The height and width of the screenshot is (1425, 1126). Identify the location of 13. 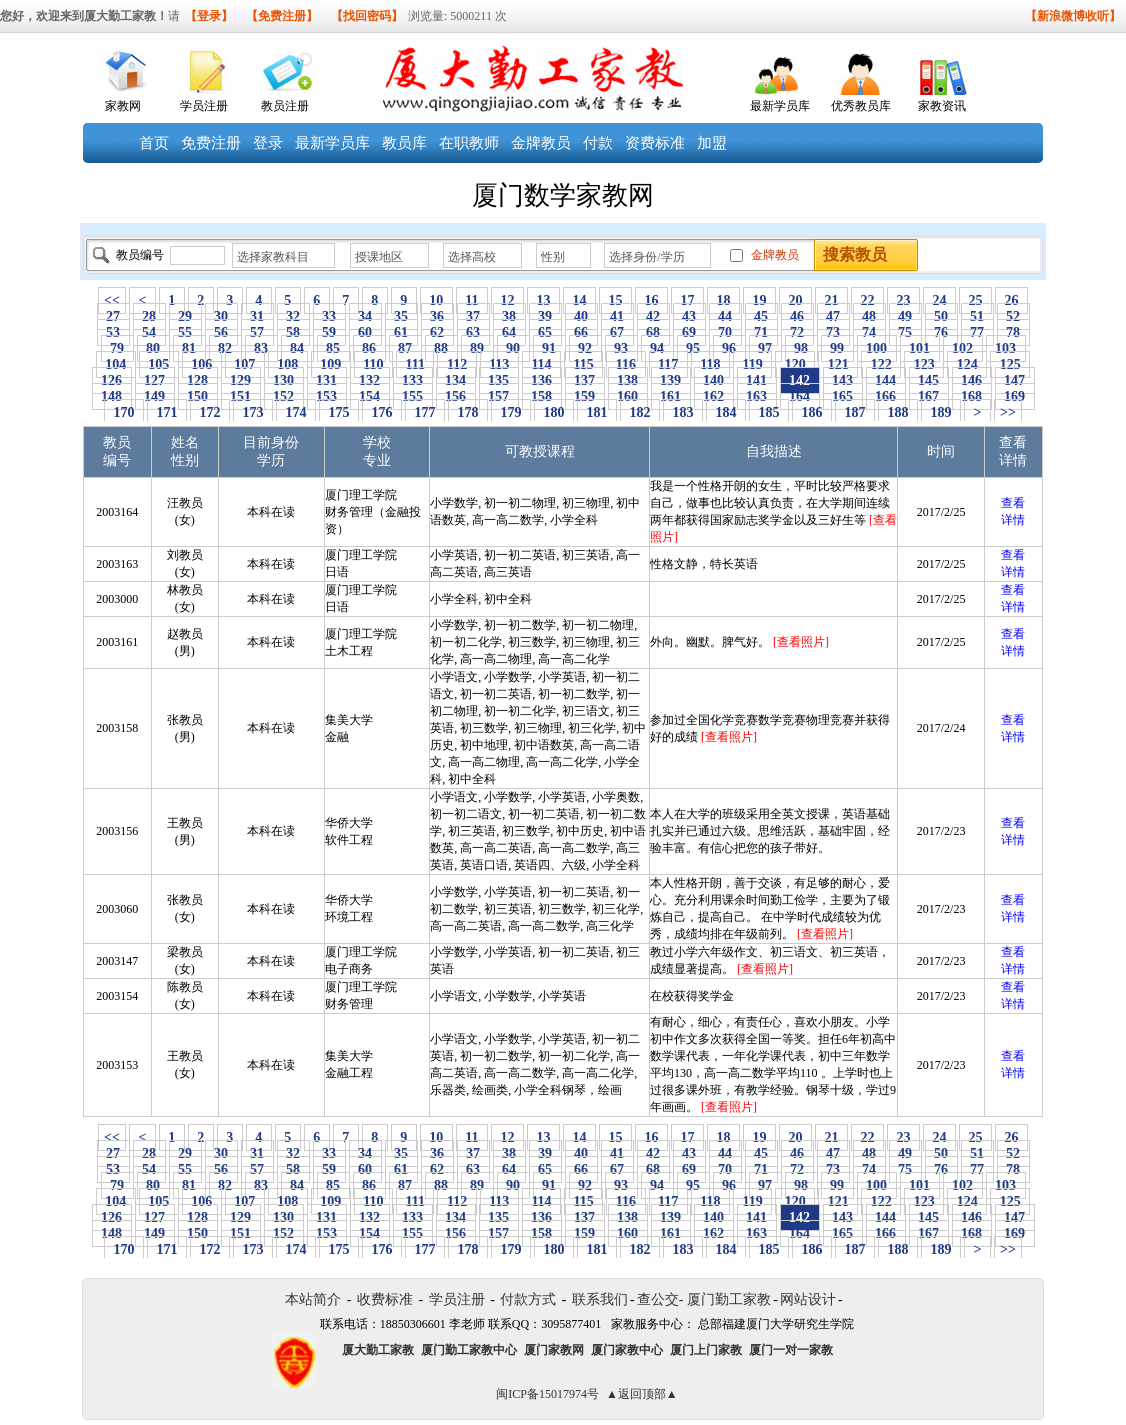
(543, 300).